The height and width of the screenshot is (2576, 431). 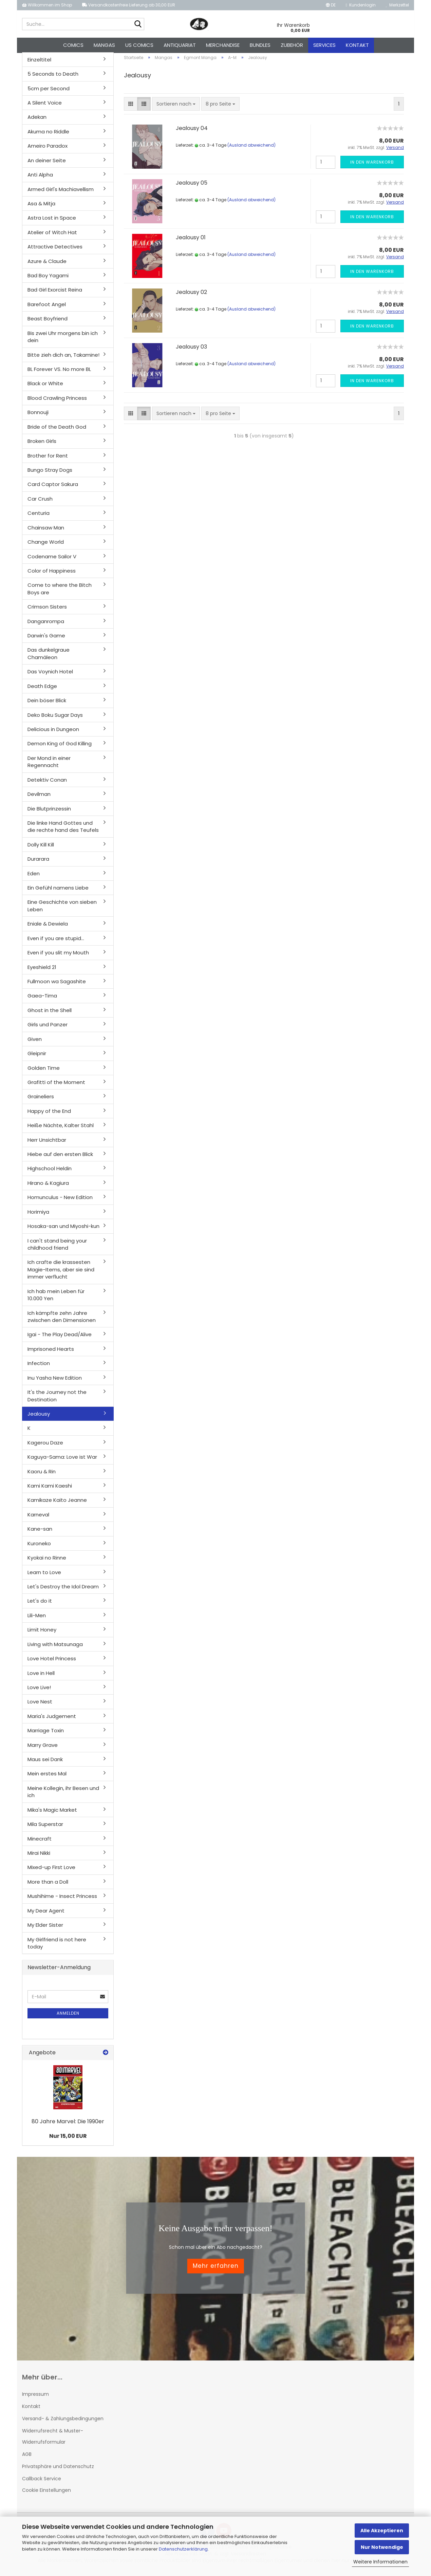 What do you see at coordinates (39, 1547) in the screenshot?
I see `Kuroneko` at bounding box center [39, 1547].